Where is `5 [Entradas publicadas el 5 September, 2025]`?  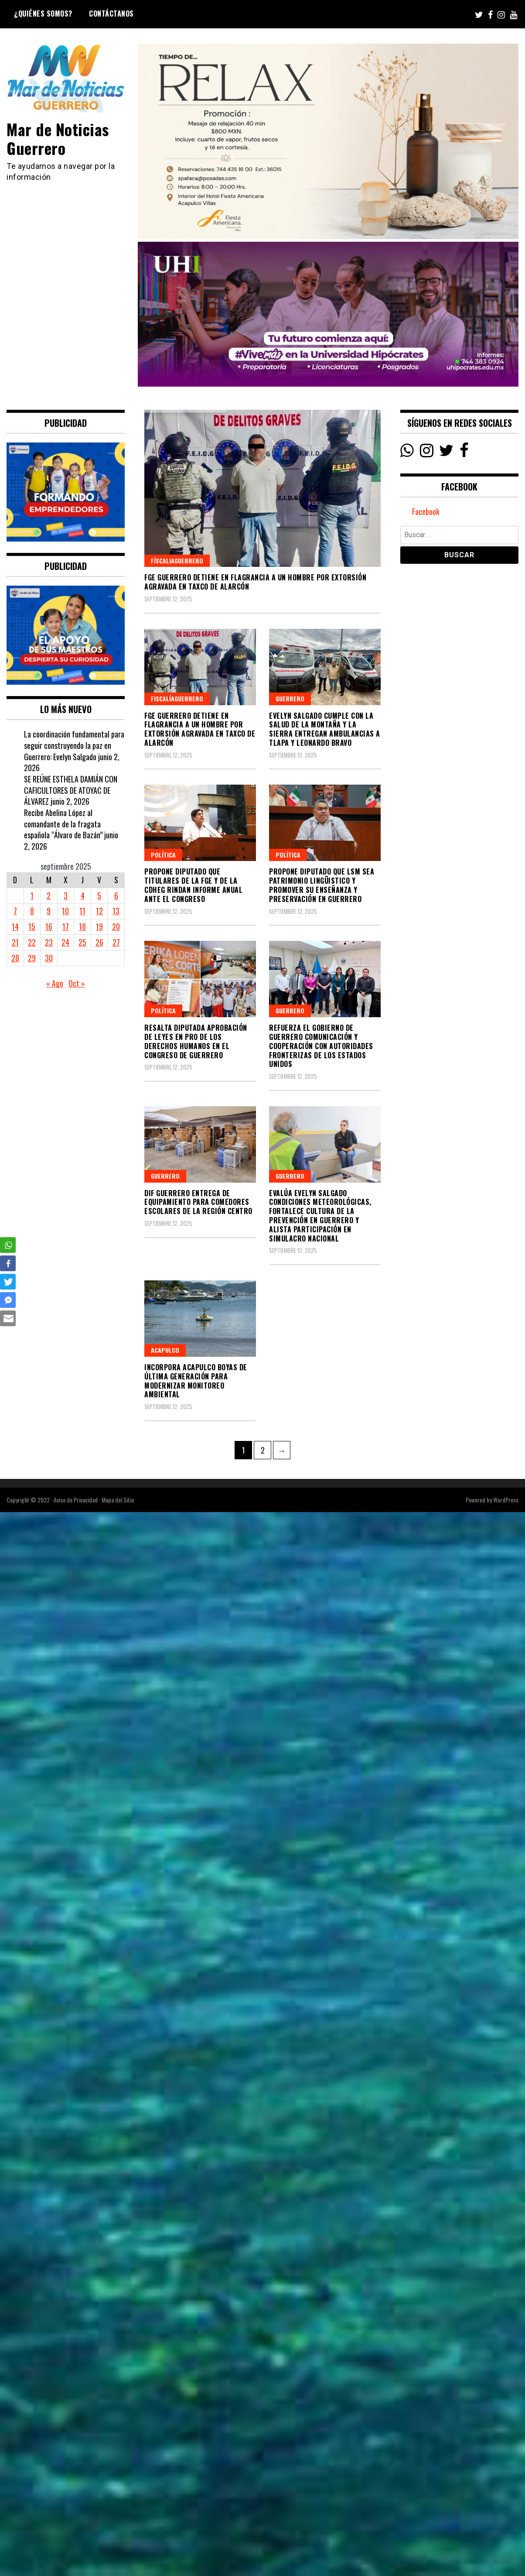
5 [Entradas publicadas el 5 September, 2025] is located at coordinates (99, 895).